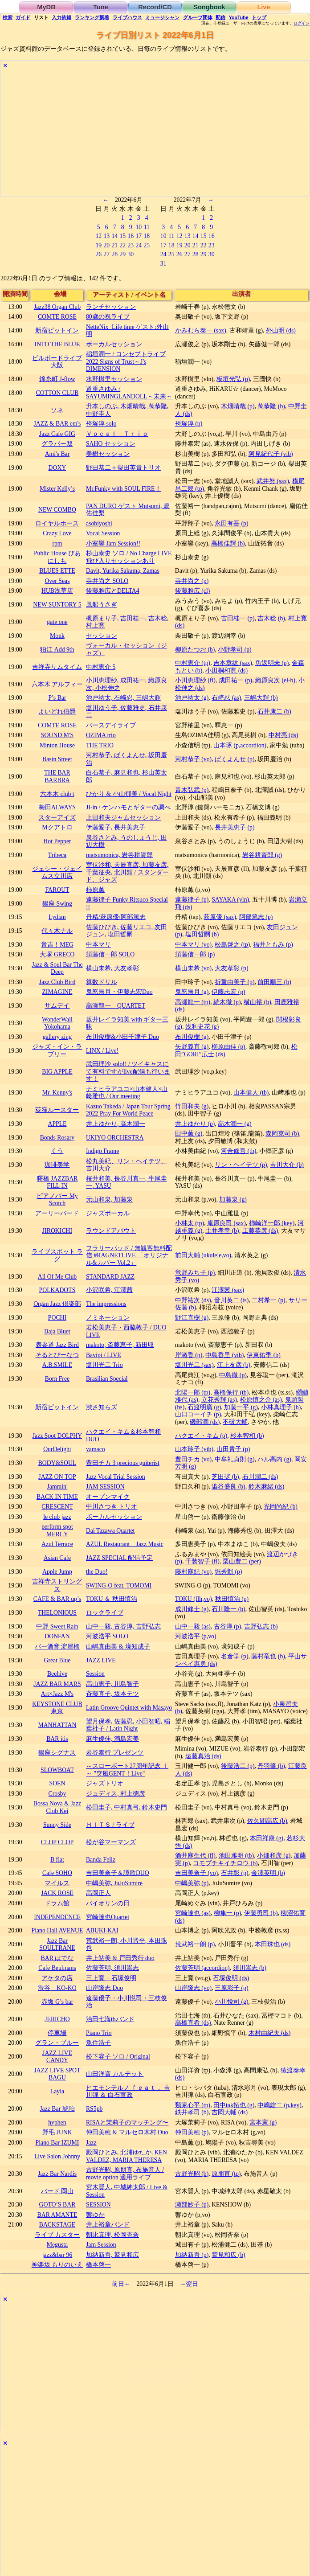  I want to click on 山岸隆志 Duo, so click(104, 1988).